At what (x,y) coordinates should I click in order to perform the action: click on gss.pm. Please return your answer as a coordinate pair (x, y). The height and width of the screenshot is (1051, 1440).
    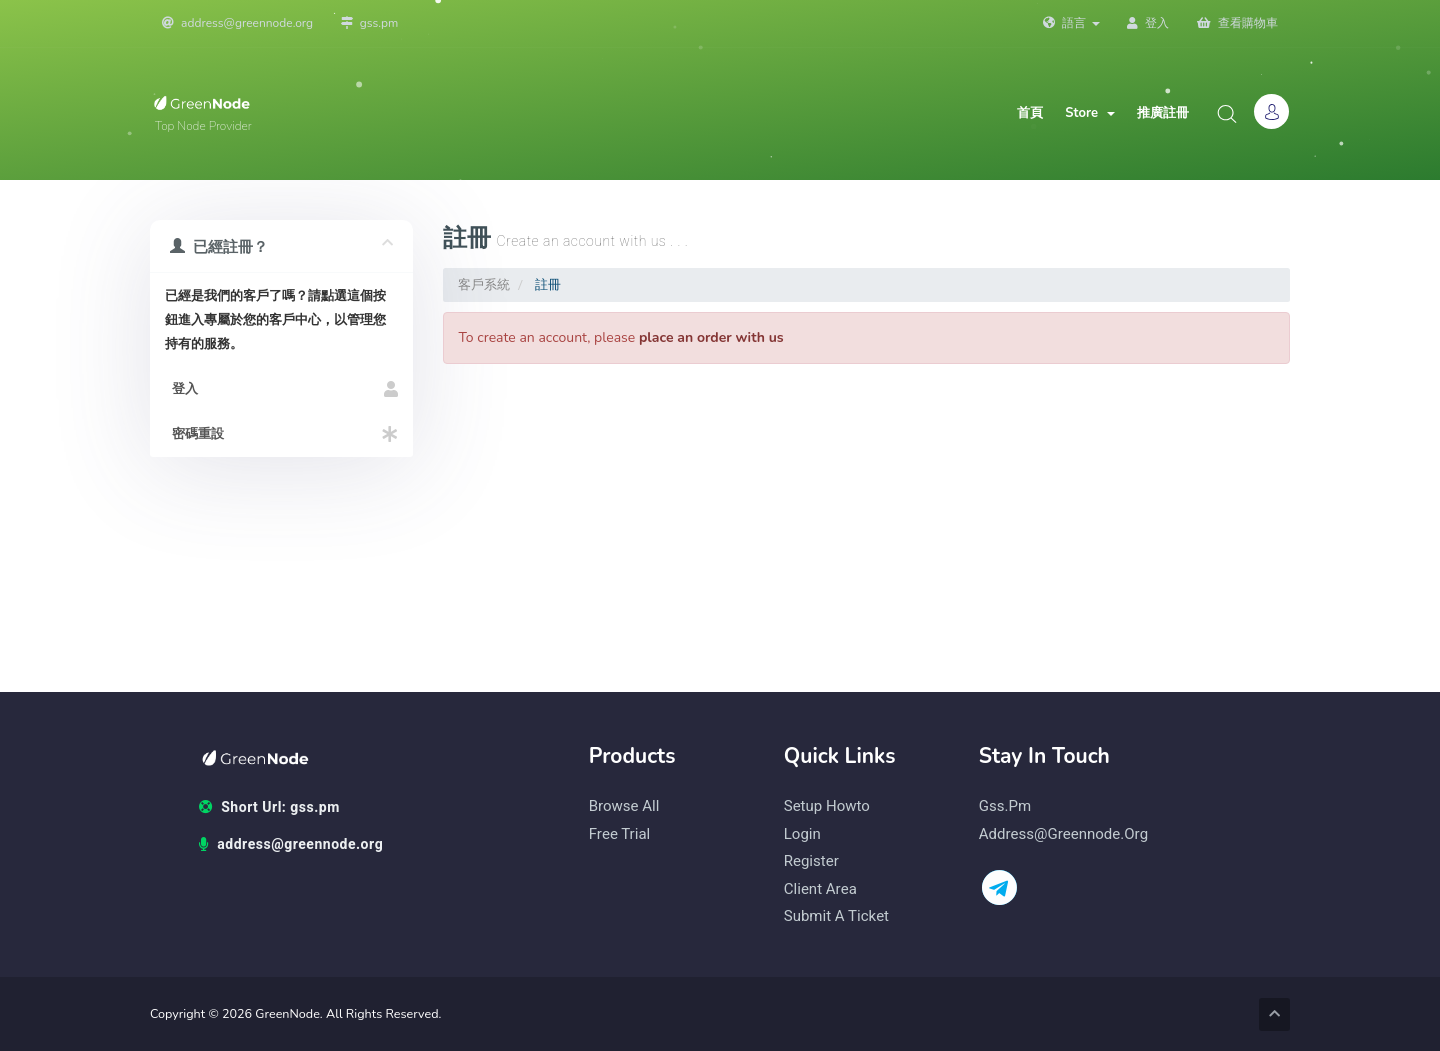
    Looking at the image, I should click on (370, 23).